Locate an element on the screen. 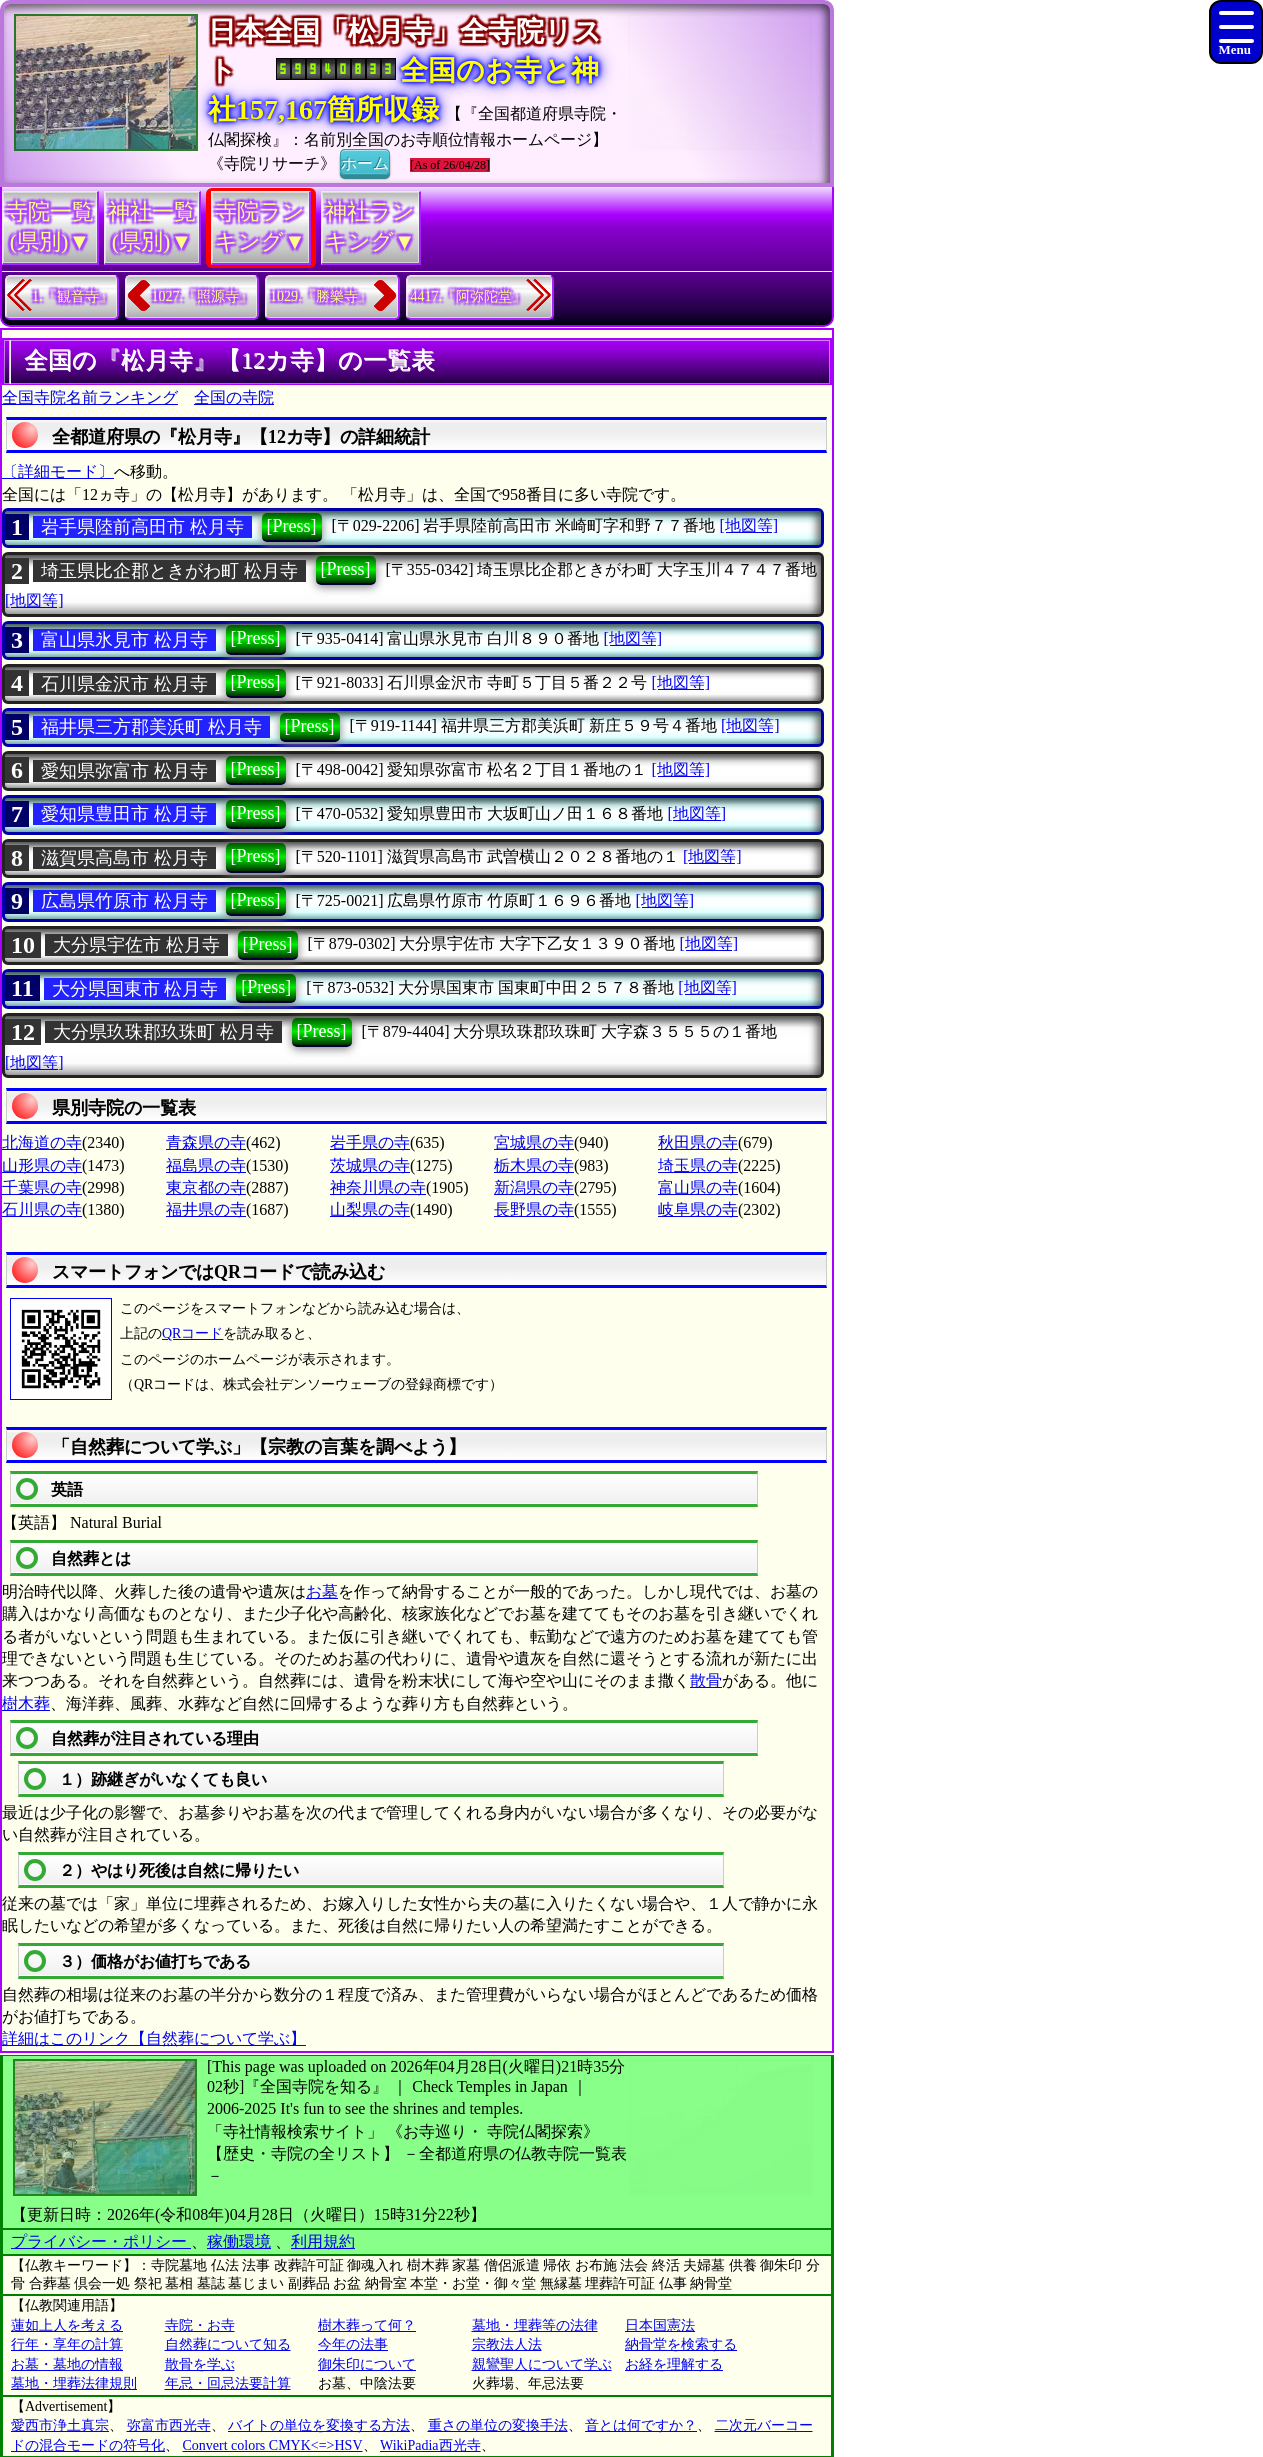 This screenshot has height=2457, width=1263. 散骨を学ぶ is located at coordinates (200, 2364).